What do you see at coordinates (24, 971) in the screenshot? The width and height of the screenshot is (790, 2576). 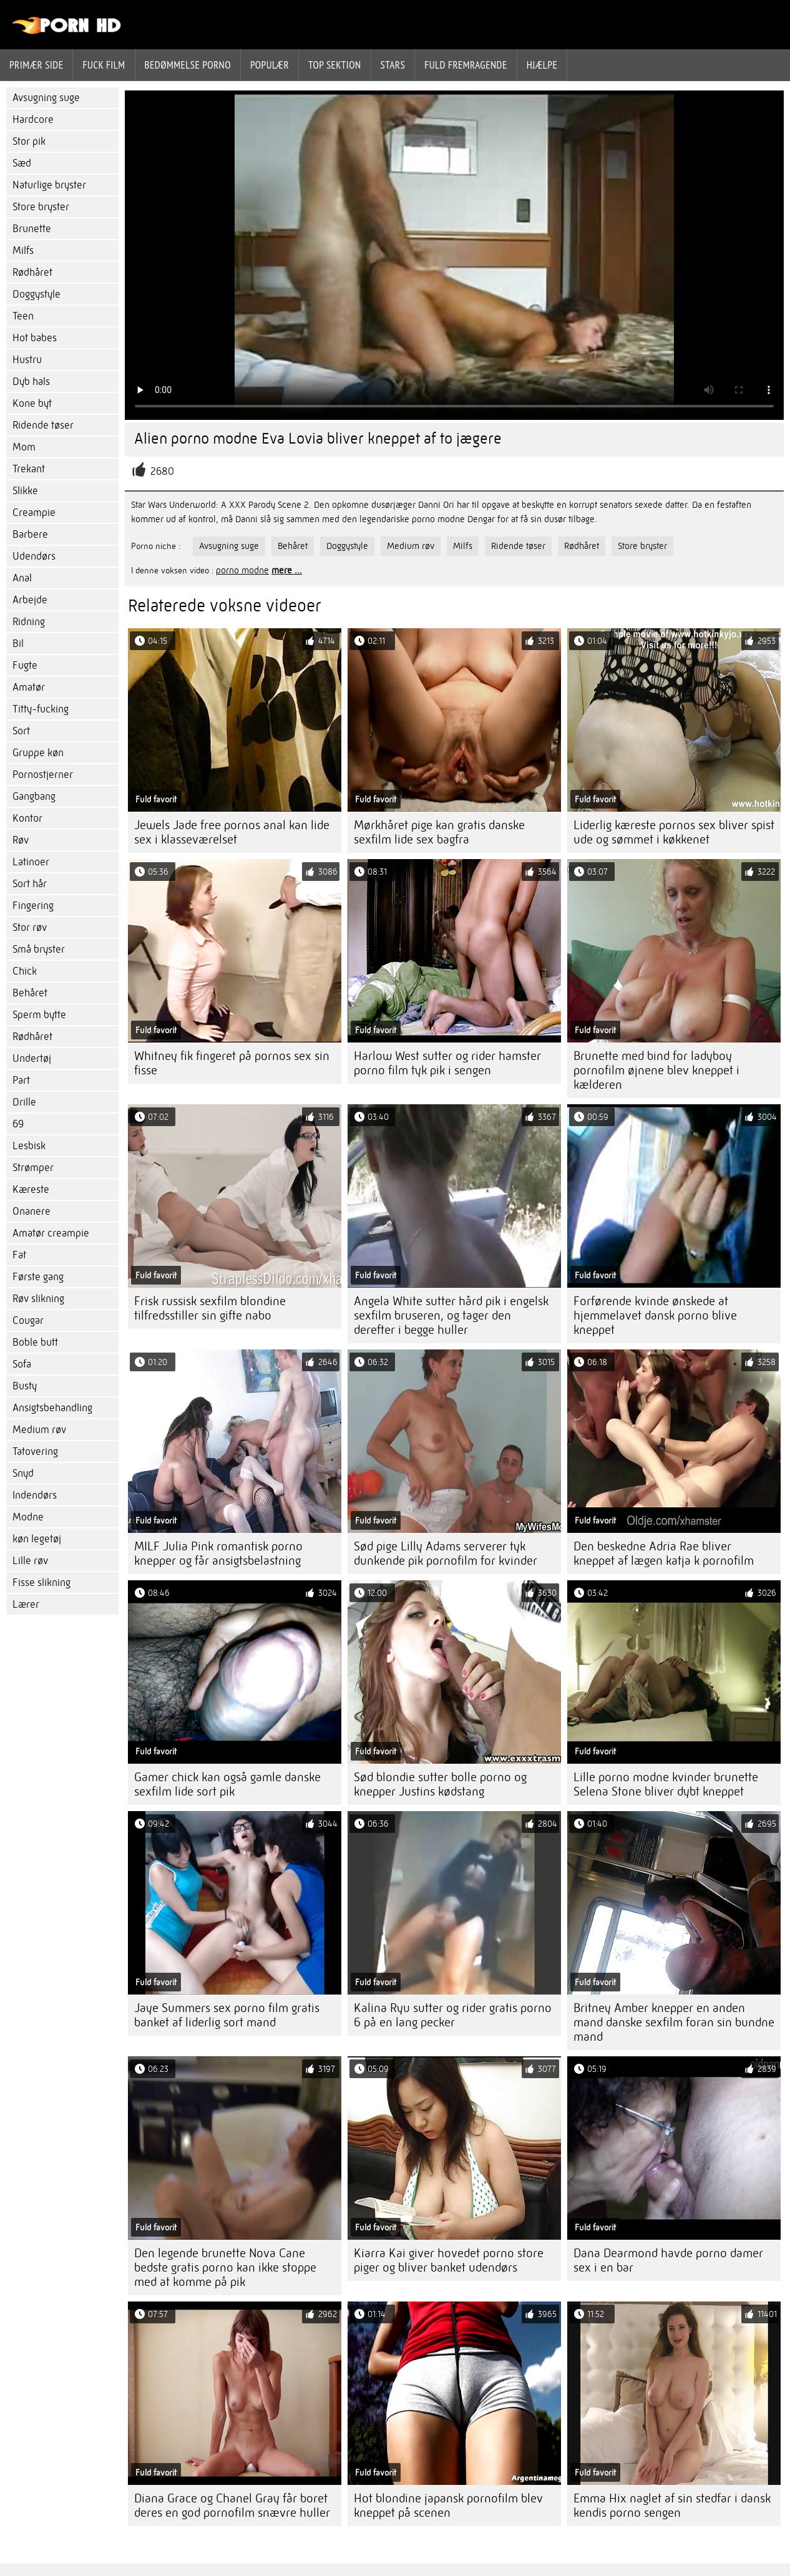 I see `Chick` at bounding box center [24, 971].